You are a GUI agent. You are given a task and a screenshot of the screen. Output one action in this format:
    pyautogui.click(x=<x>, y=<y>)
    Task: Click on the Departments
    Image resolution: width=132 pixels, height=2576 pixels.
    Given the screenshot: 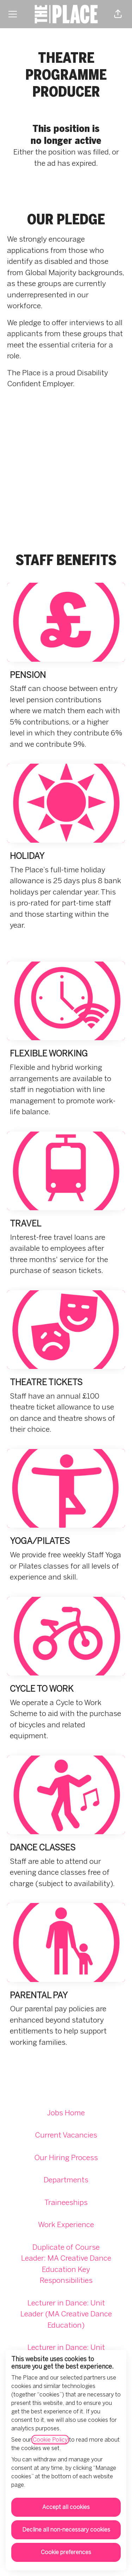 What is the action you would take?
    pyautogui.click(x=66, y=2179)
    